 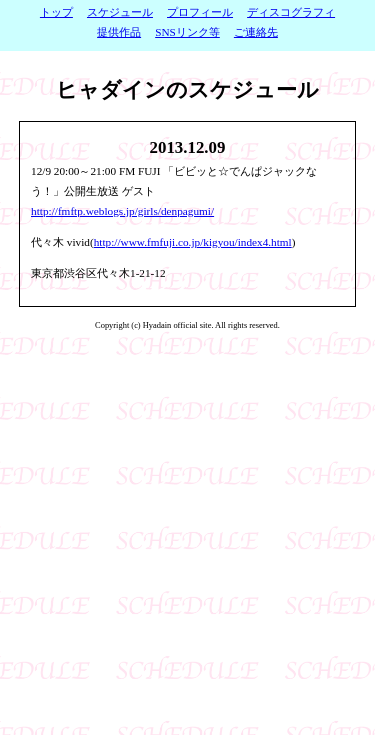 What do you see at coordinates (56, 12) in the screenshot?
I see `トップ` at bounding box center [56, 12].